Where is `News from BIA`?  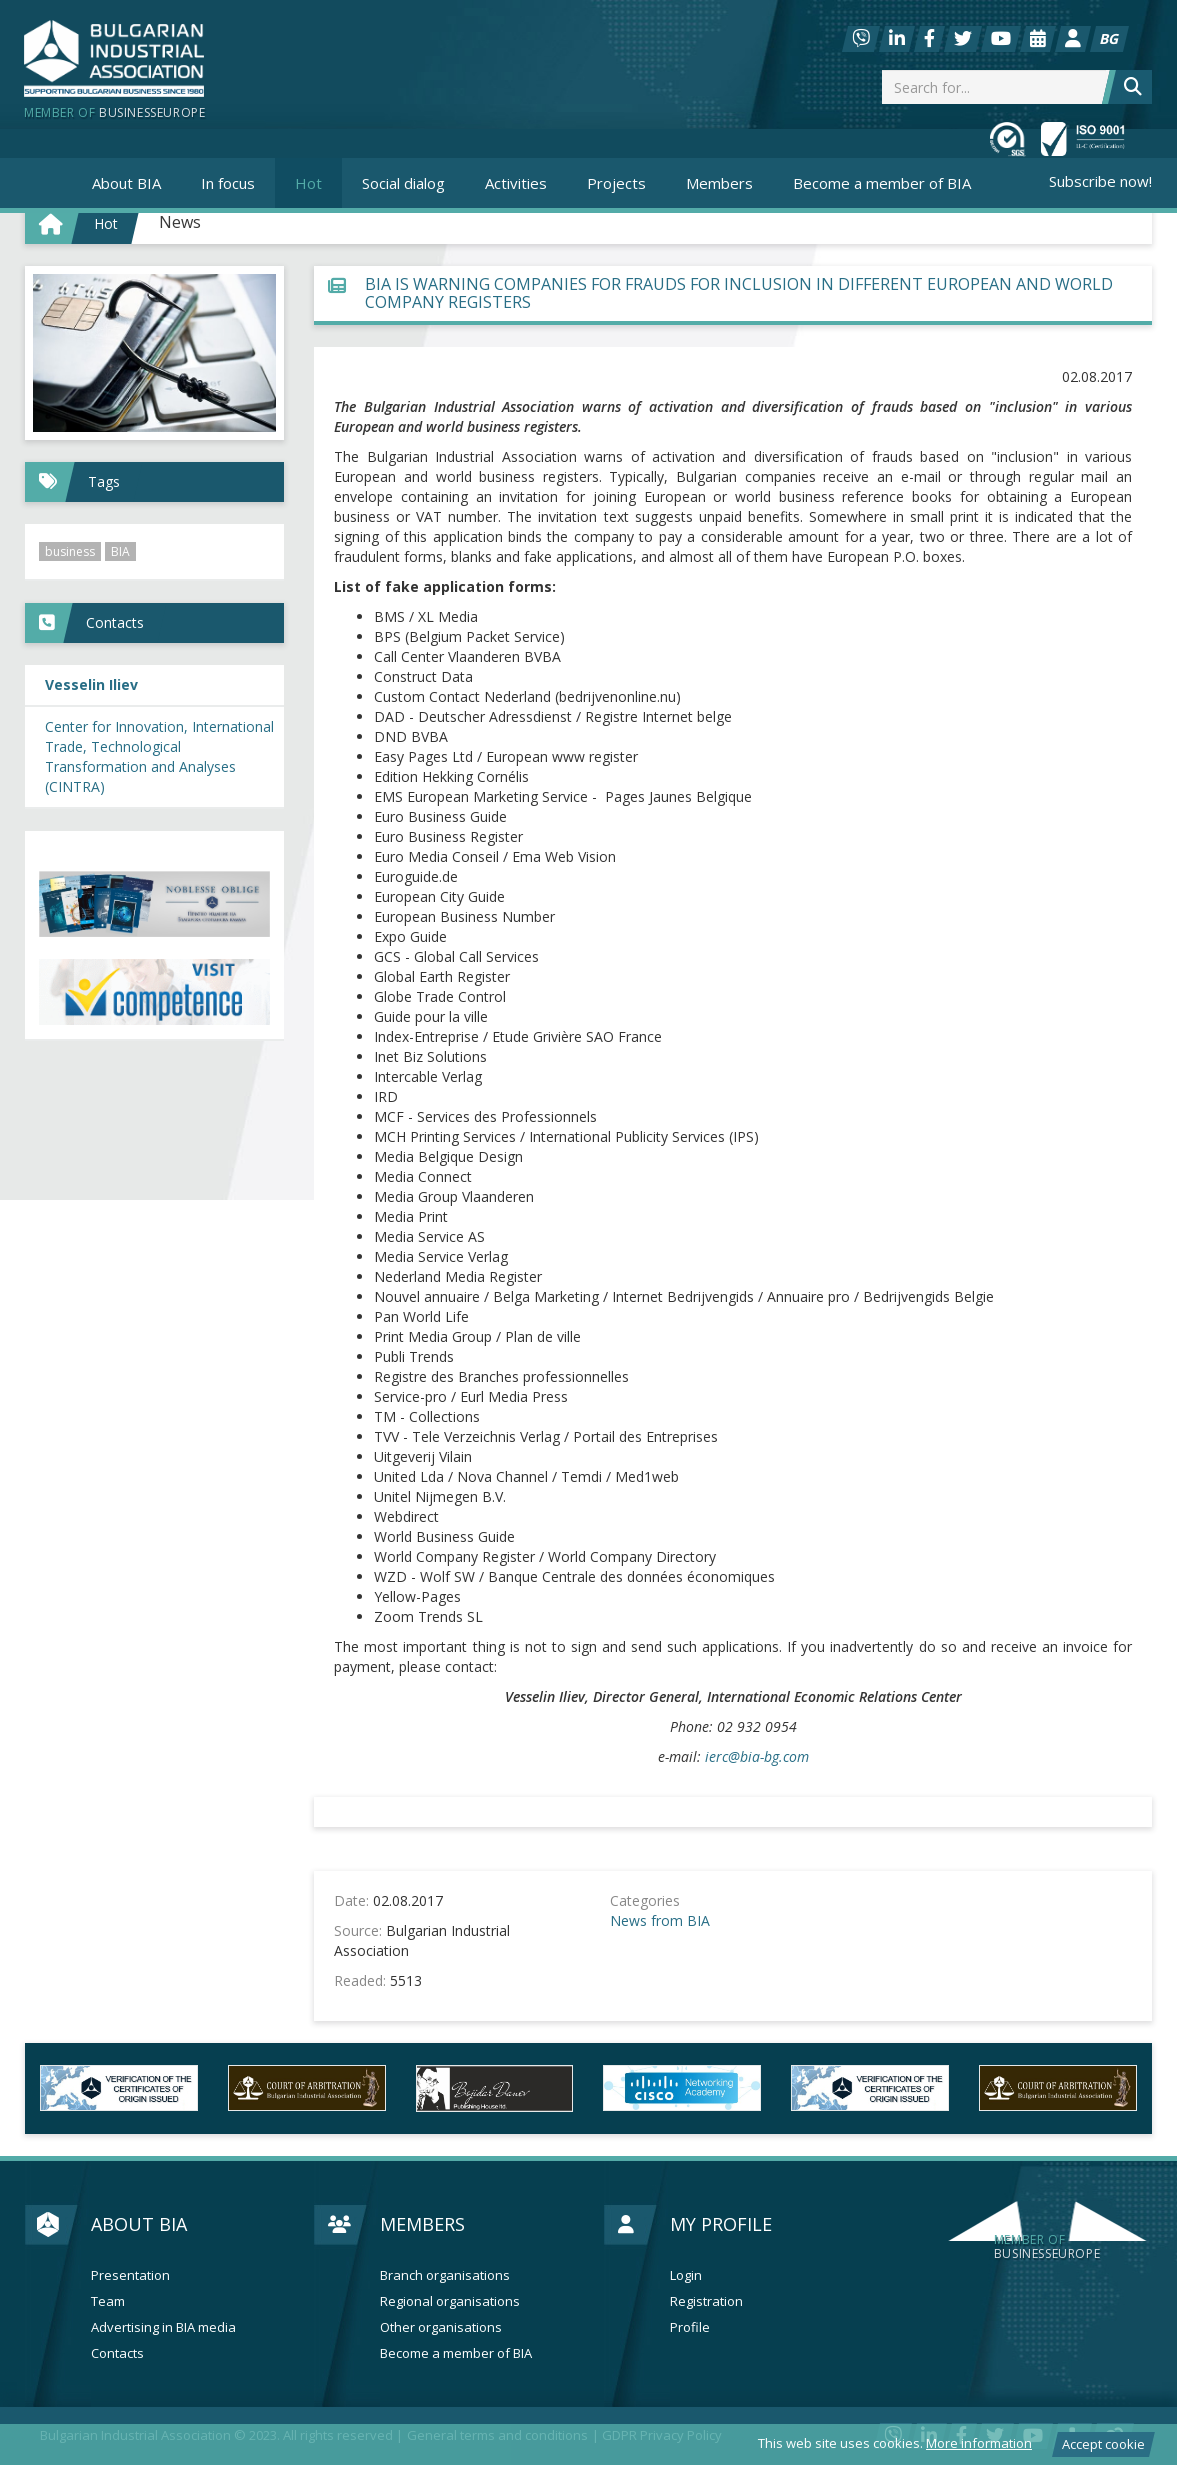
News from BIA is located at coordinates (660, 1920).